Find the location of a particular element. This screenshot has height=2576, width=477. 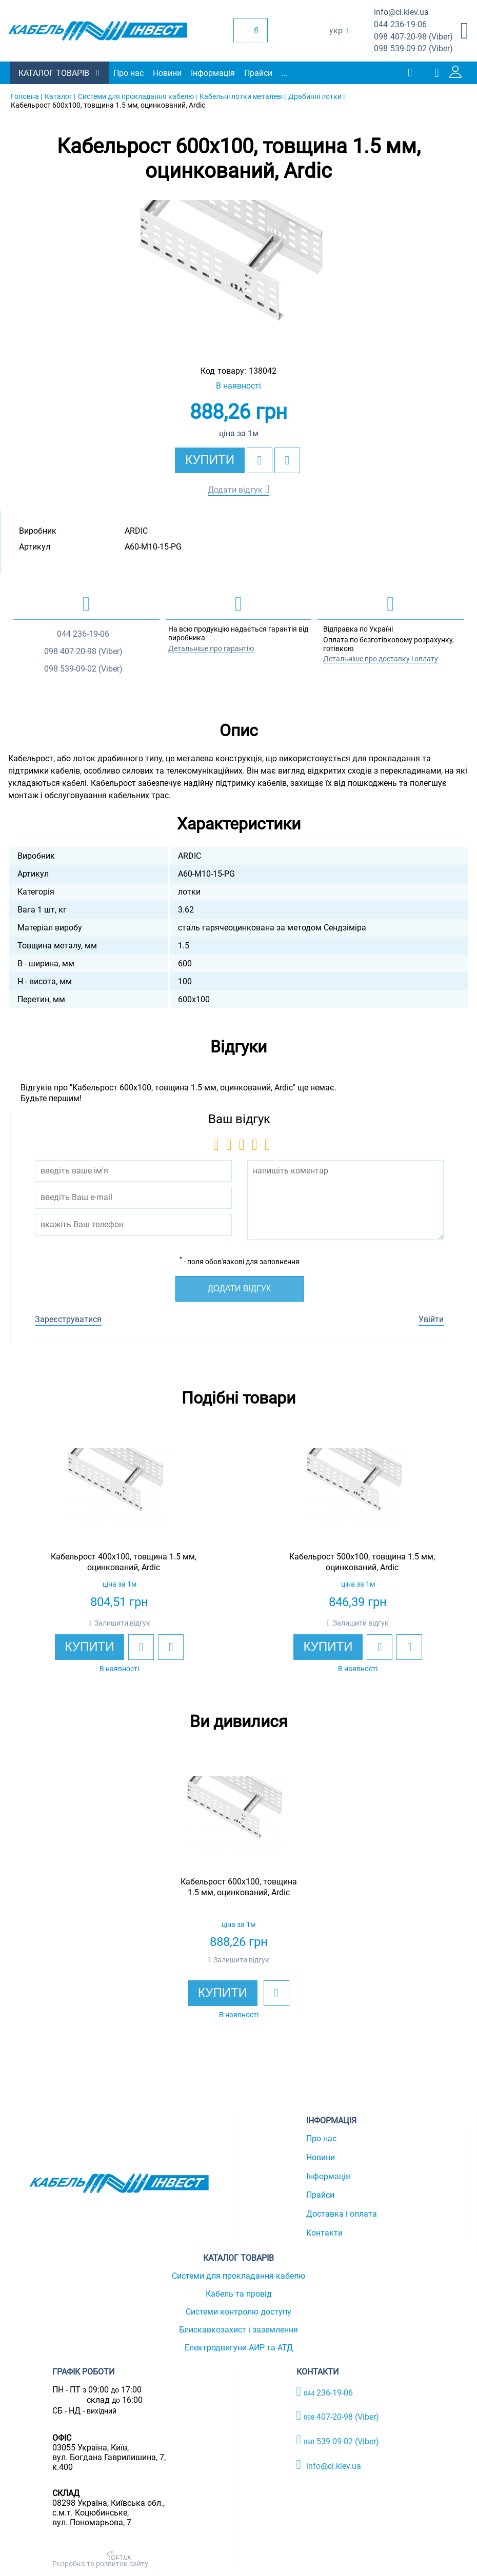

407-20-98 (Viber) is located at coordinates (413, 37).